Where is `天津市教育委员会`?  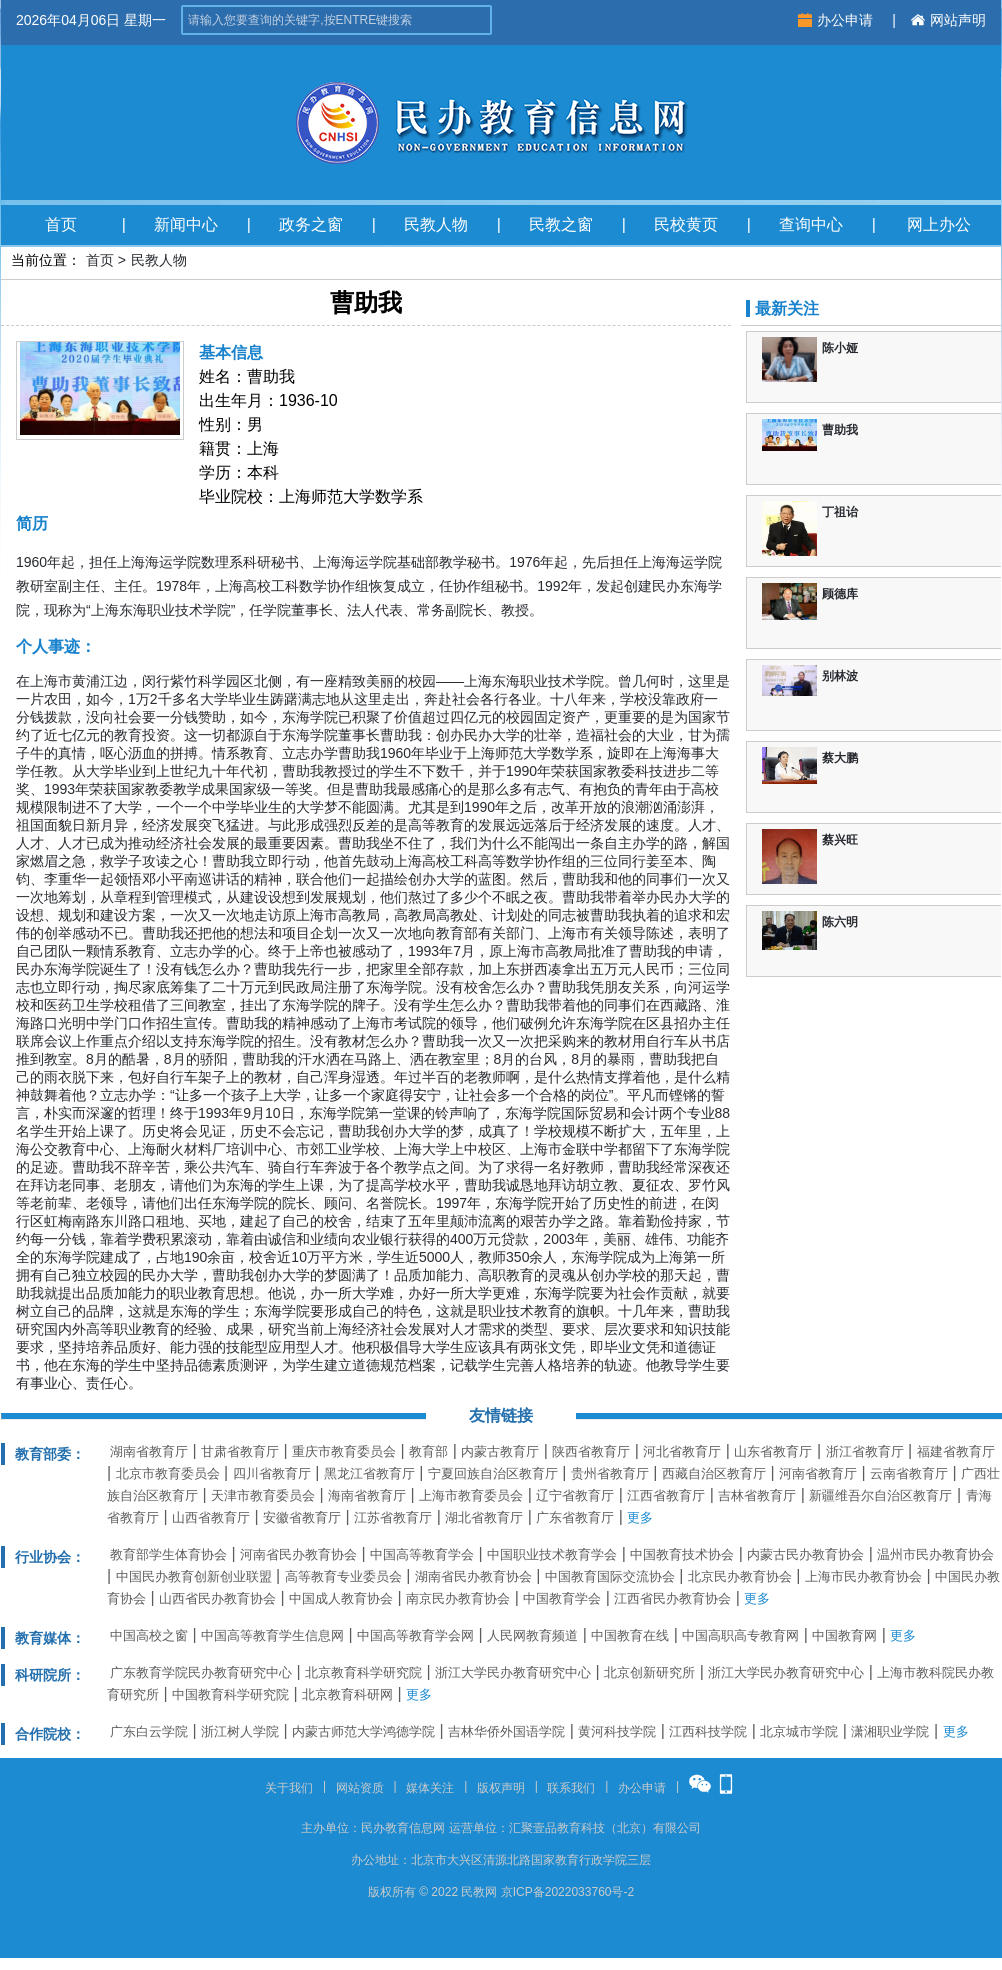
天津市教育委员会 is located at coordinates (263, 1495).